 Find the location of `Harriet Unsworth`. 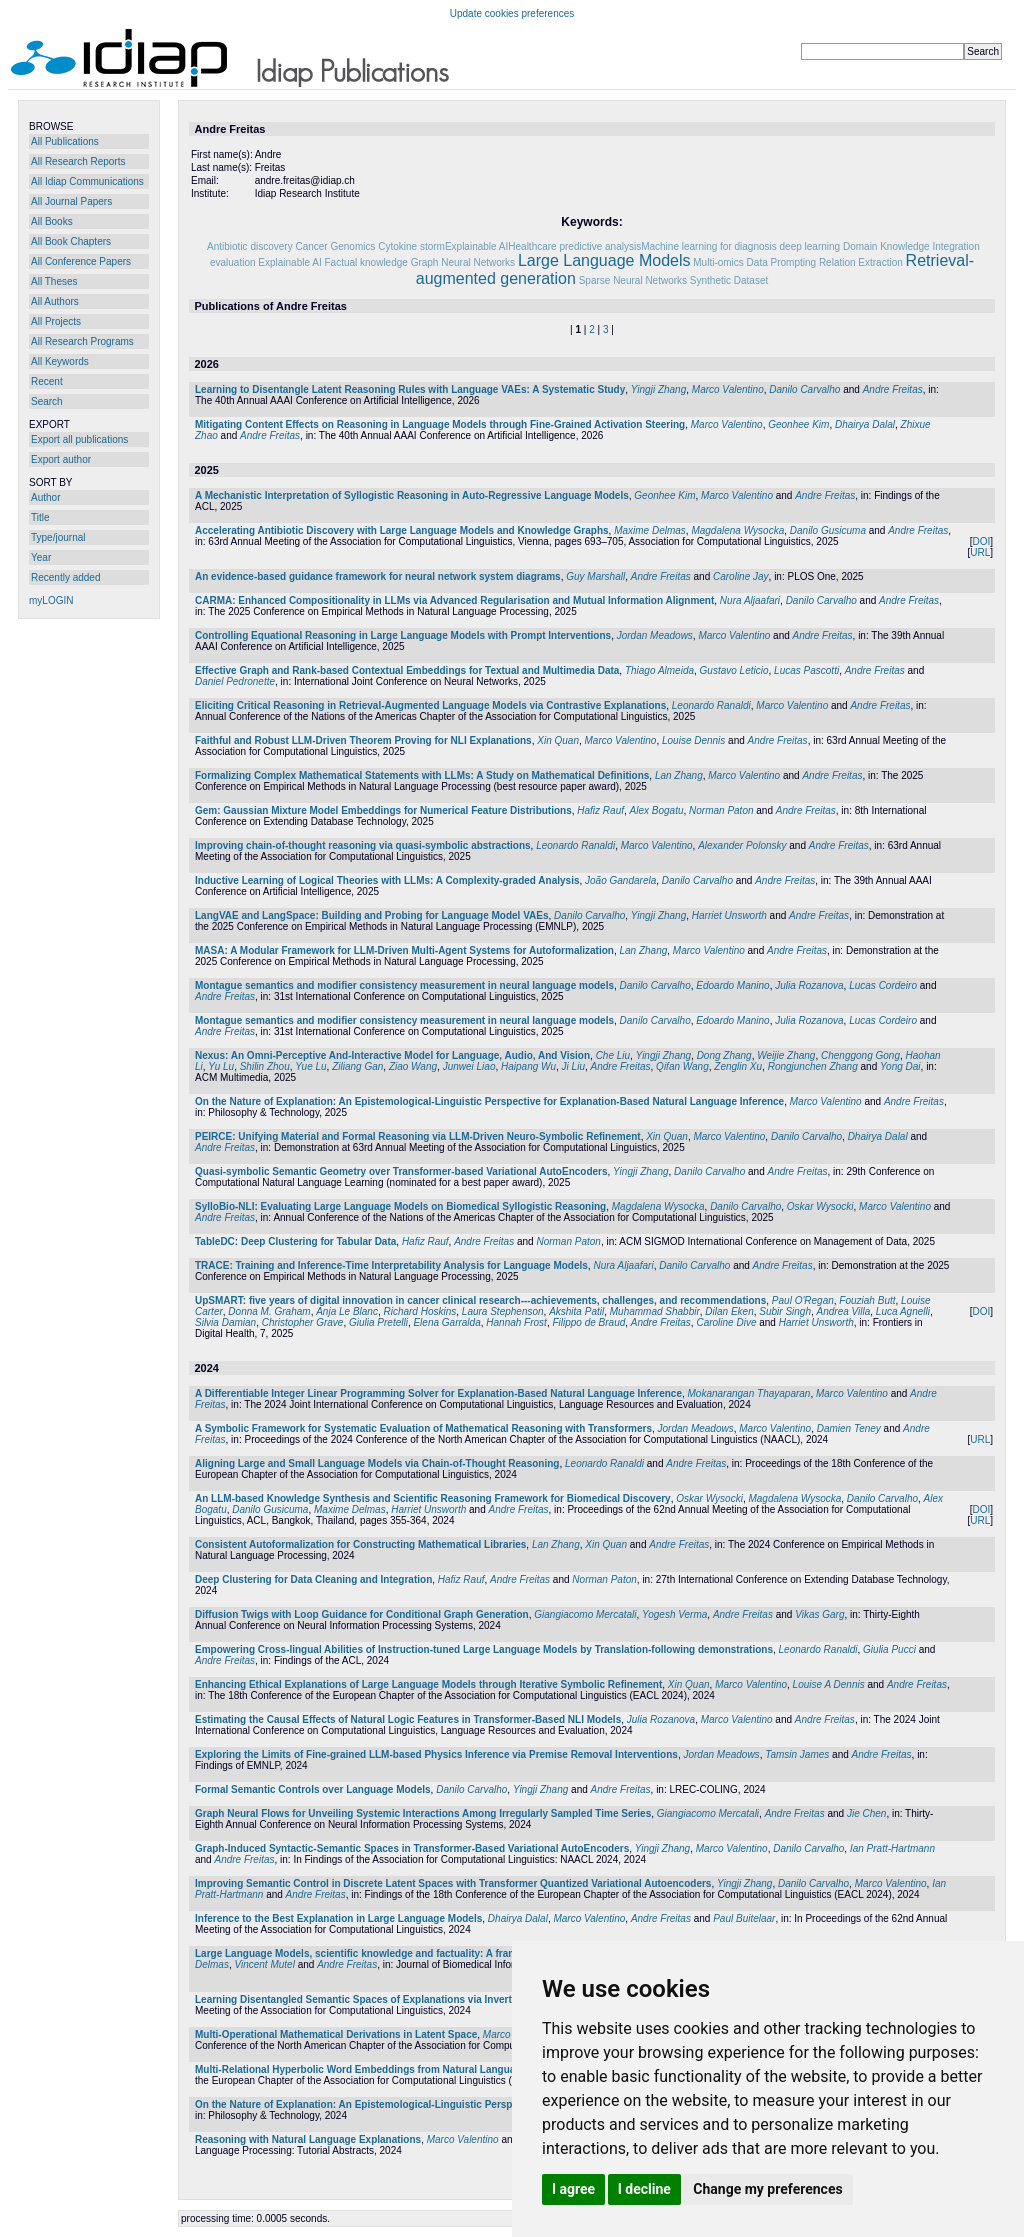

Harriet Unsworth is located at coordinates (729, 915).